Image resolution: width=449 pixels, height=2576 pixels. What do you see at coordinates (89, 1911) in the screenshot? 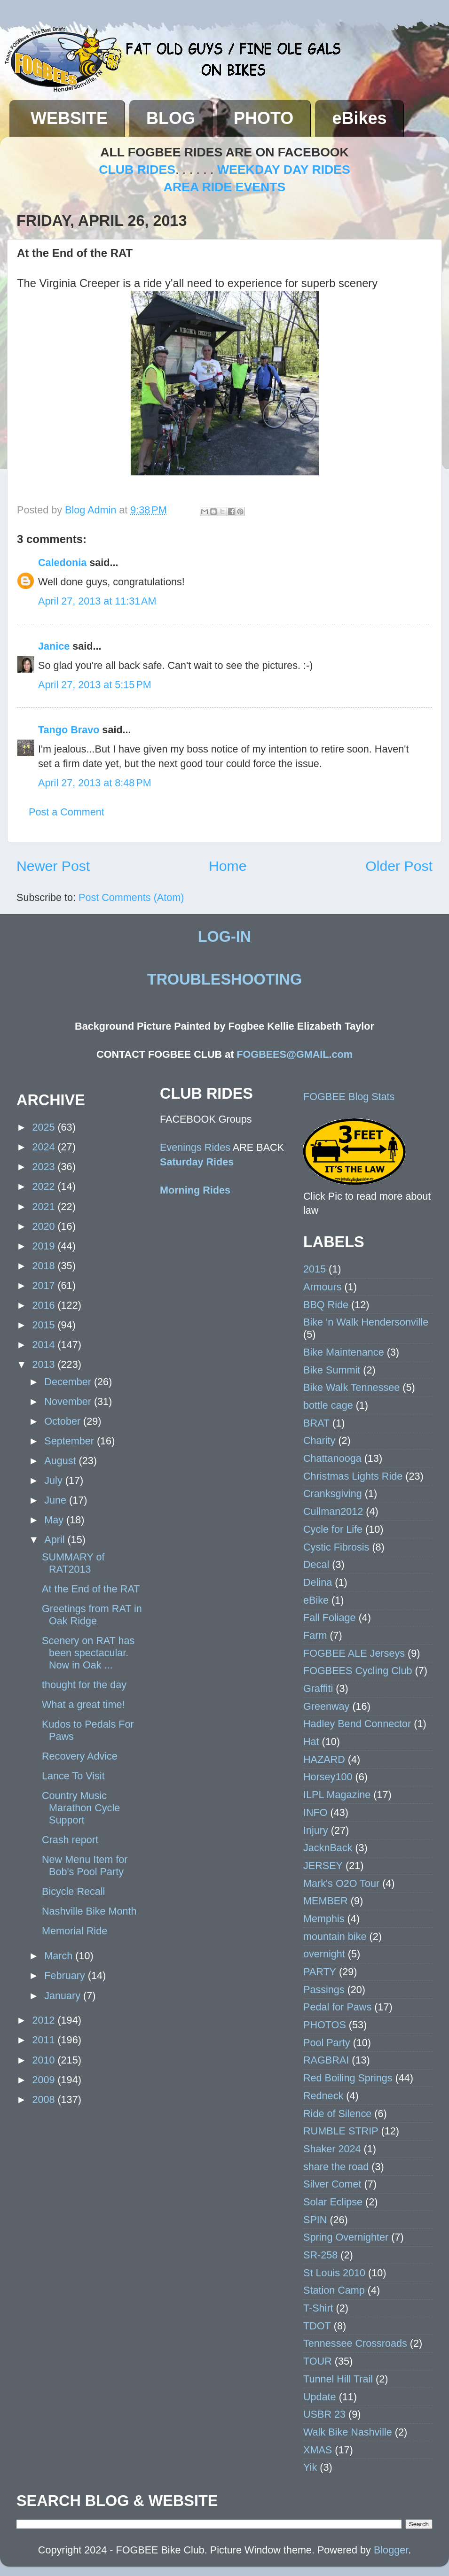
I see `Nashville Bike Month` at bounding box center [89, 1911].